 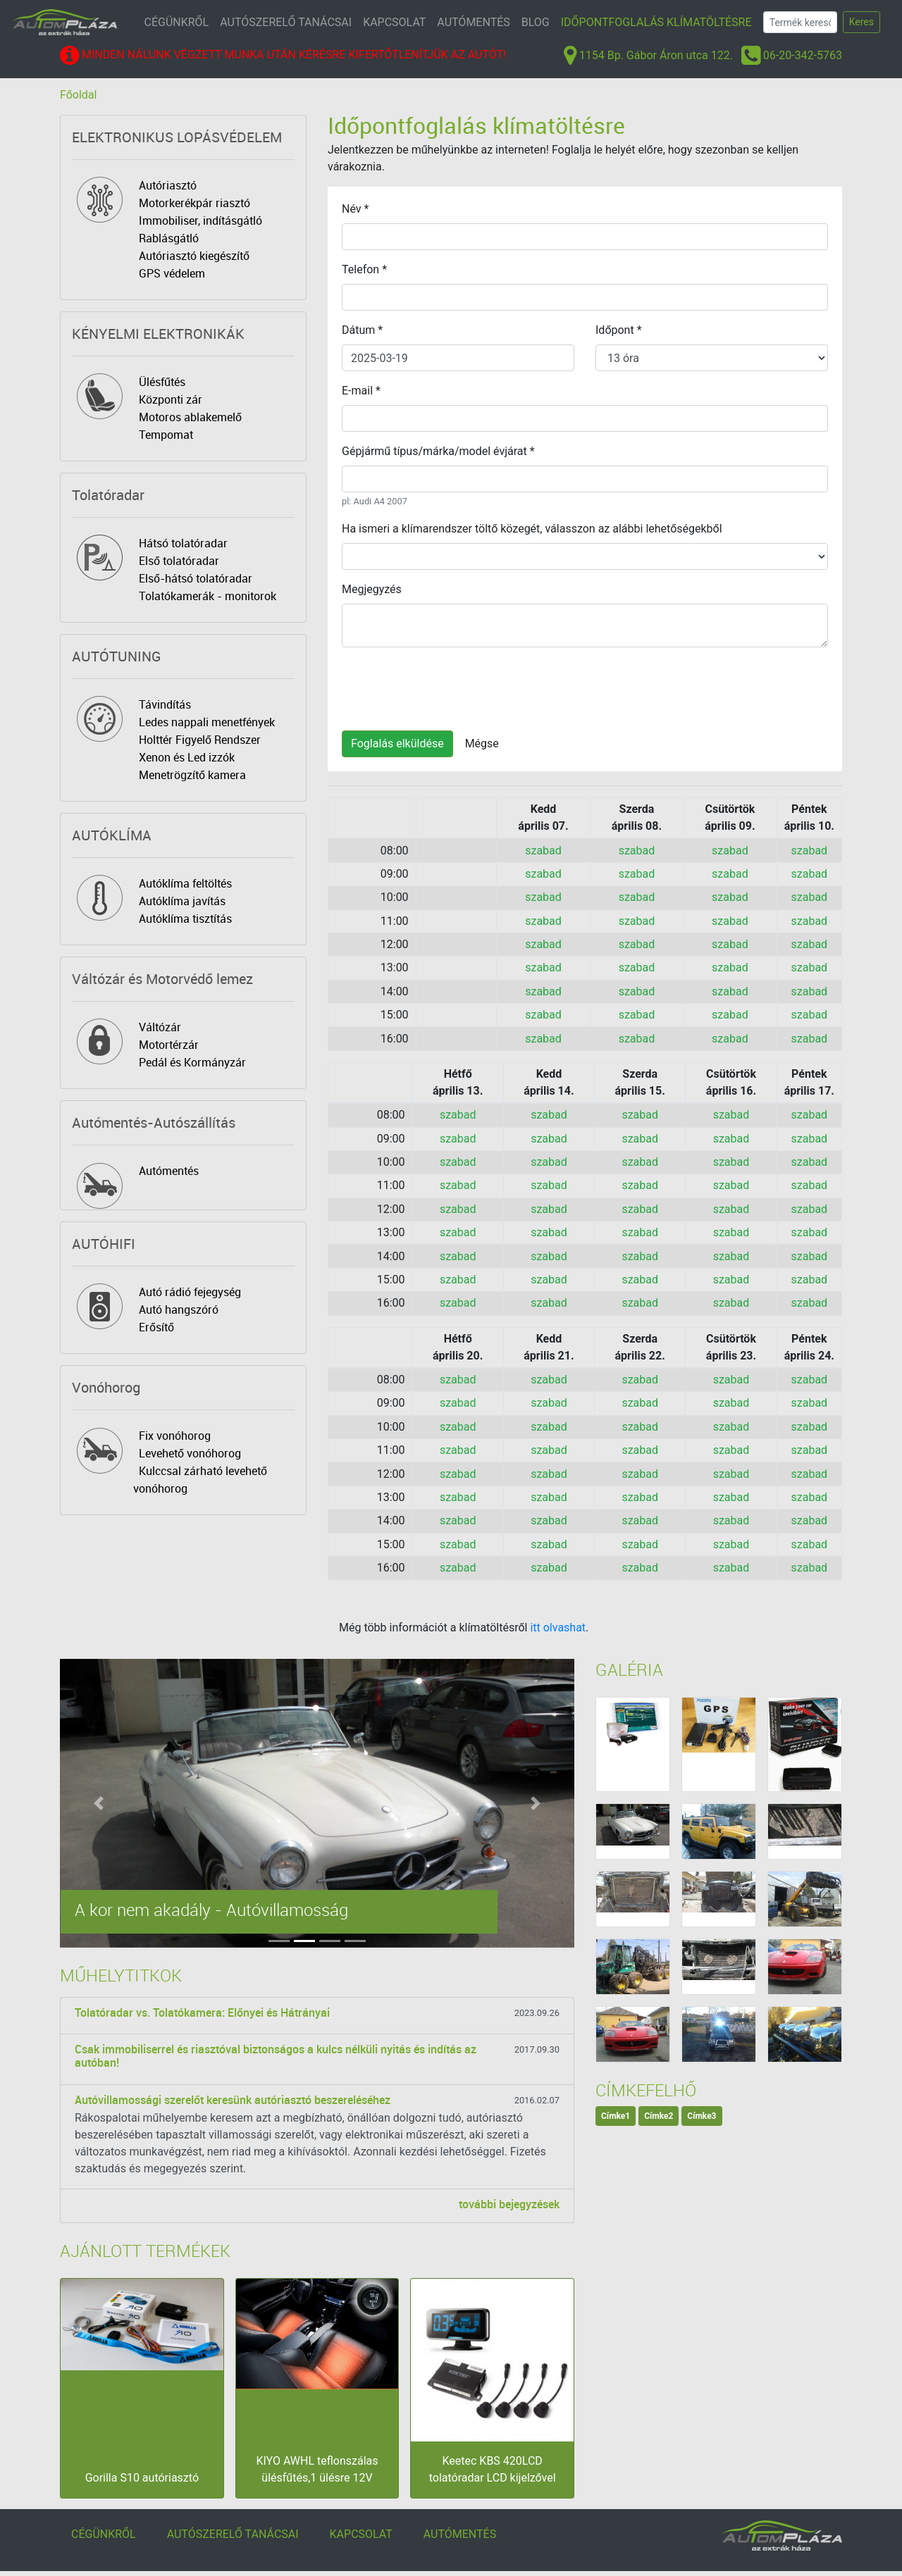 I want to click on BLOG, so click(x=535, y=22).